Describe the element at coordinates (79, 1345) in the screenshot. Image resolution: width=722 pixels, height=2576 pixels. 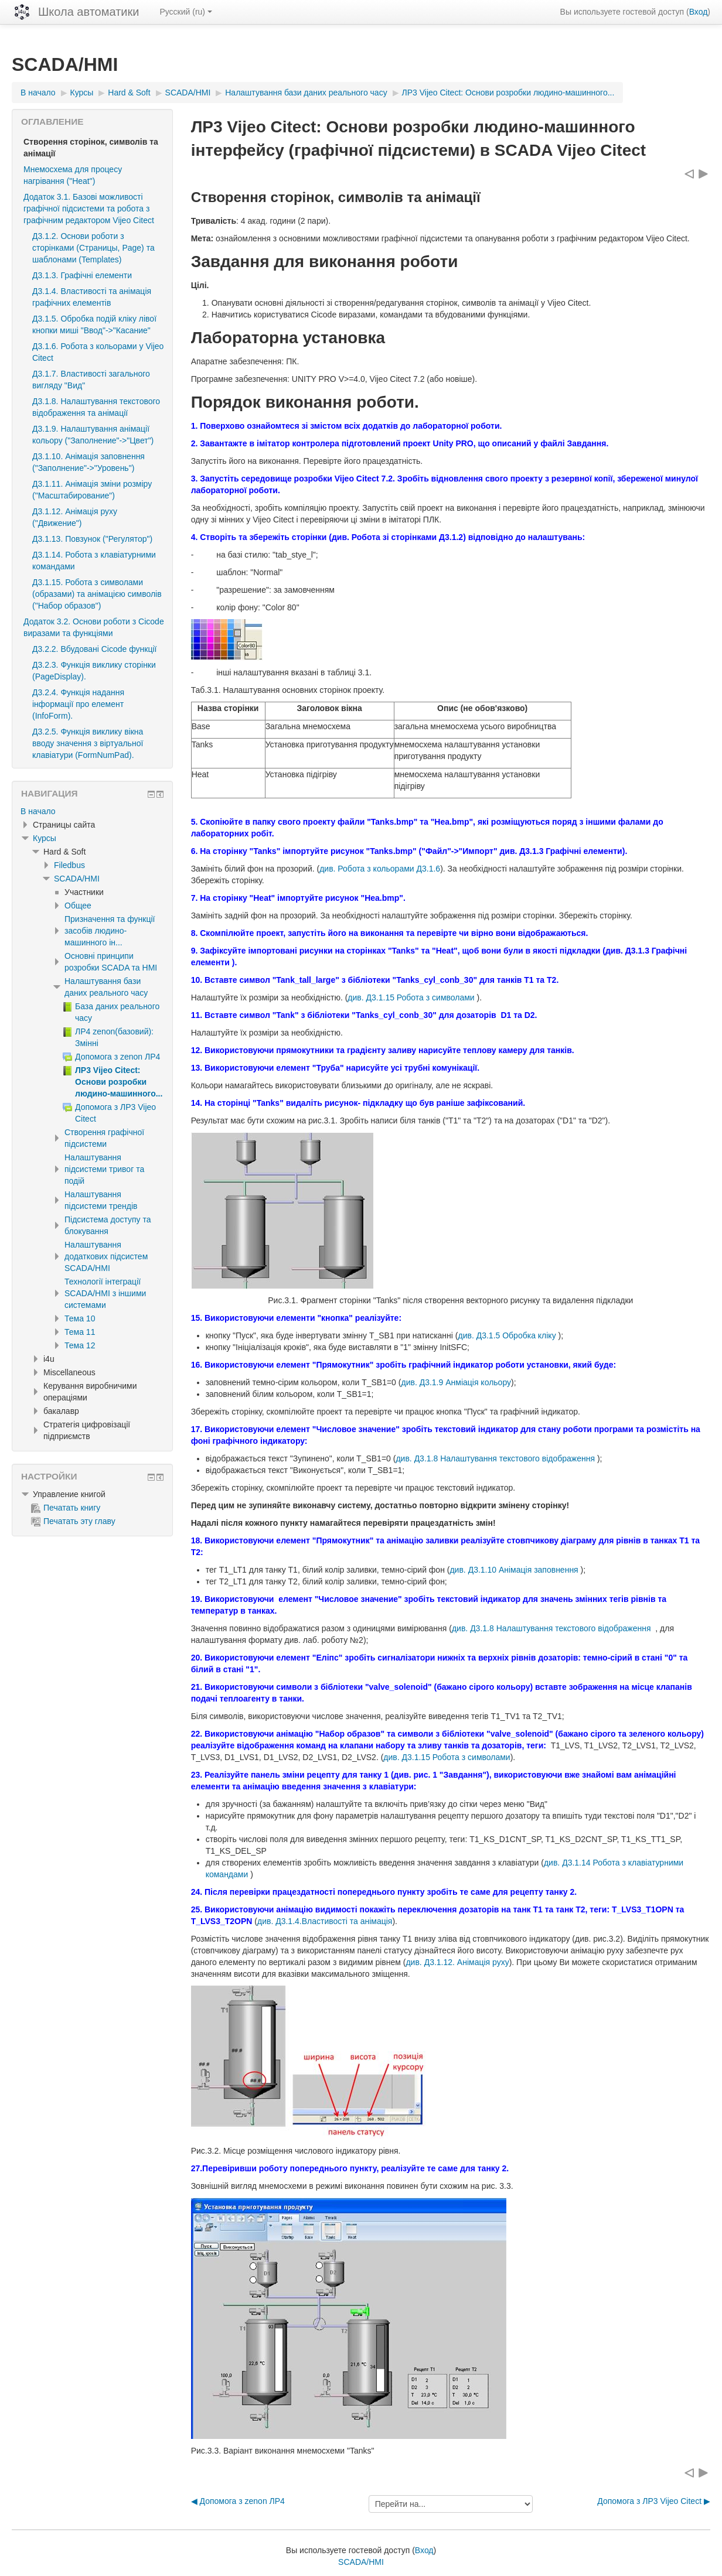
I see `Тема 12` at that location.